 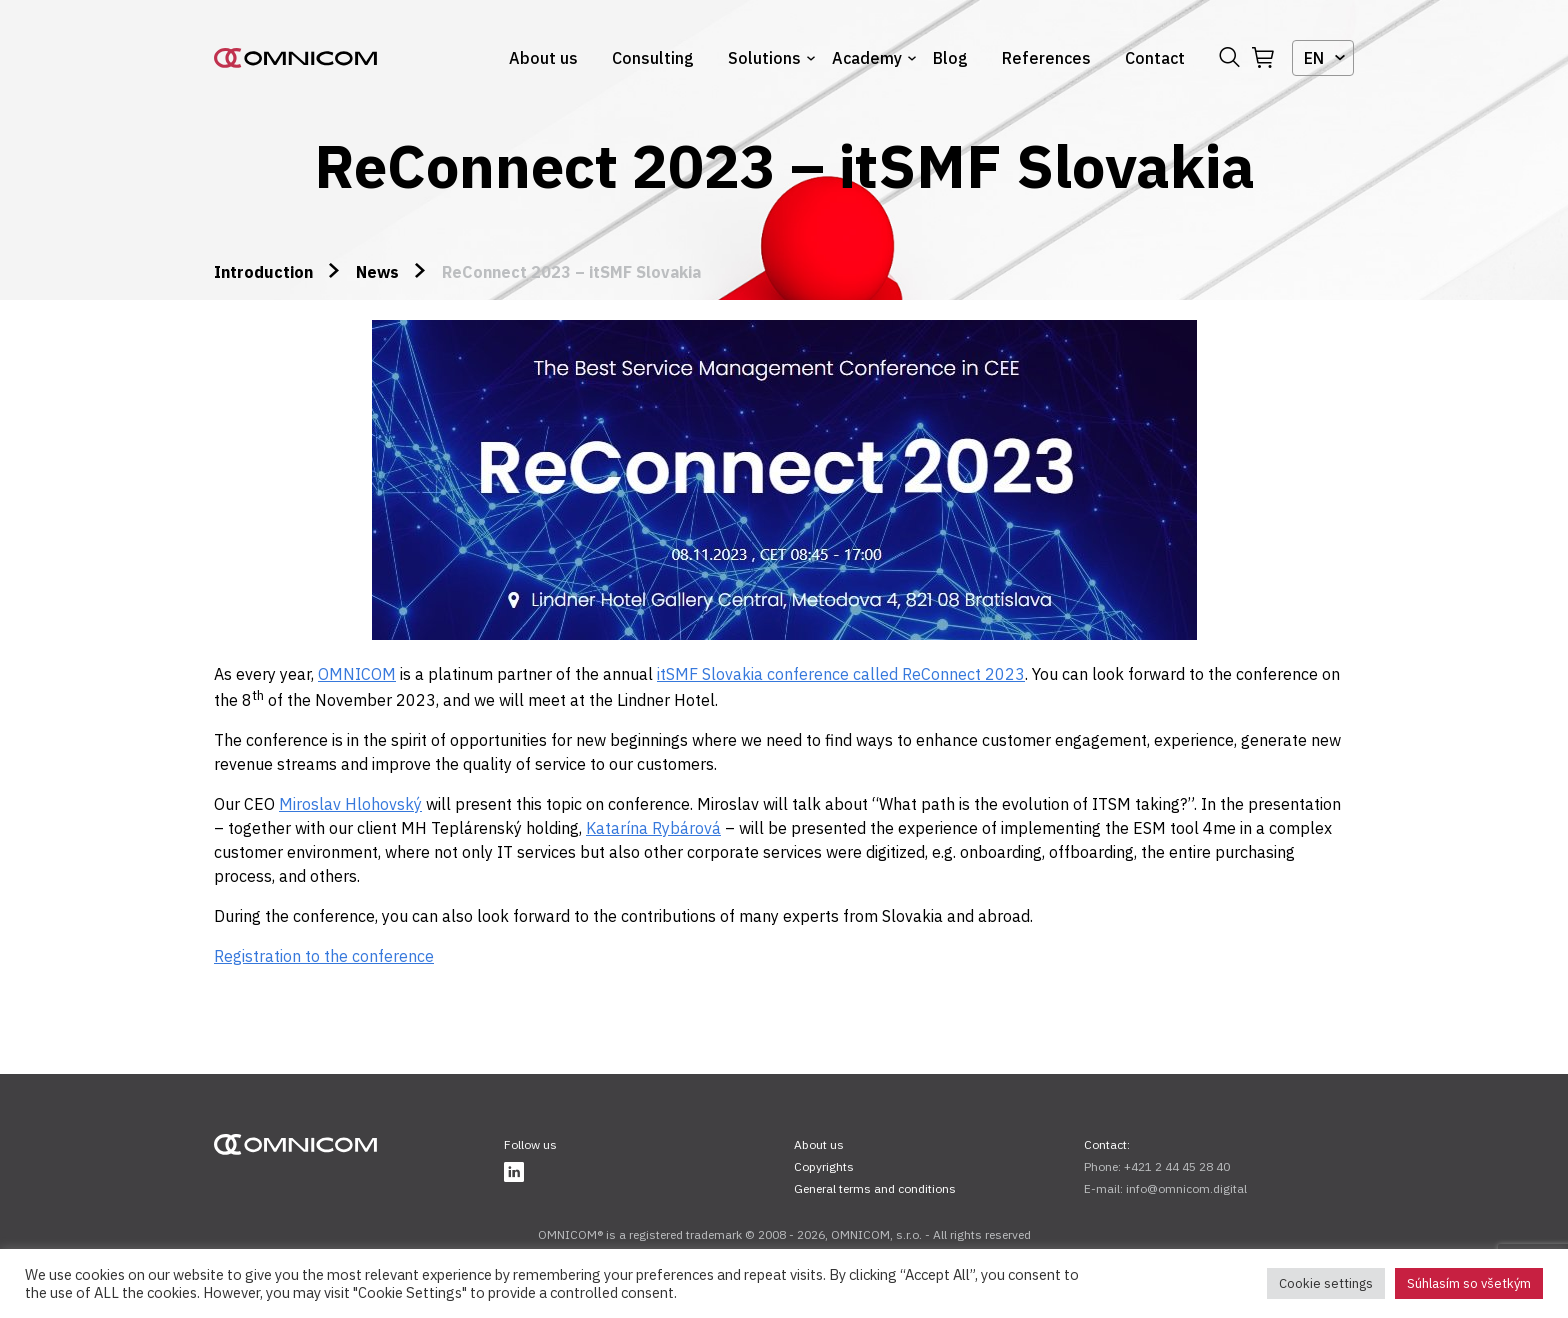 What do you see at coordinates (1177, 1166) in the screenshot?
I see `+421 2 44 45 28 40` at bounding box center [1177, 1166].